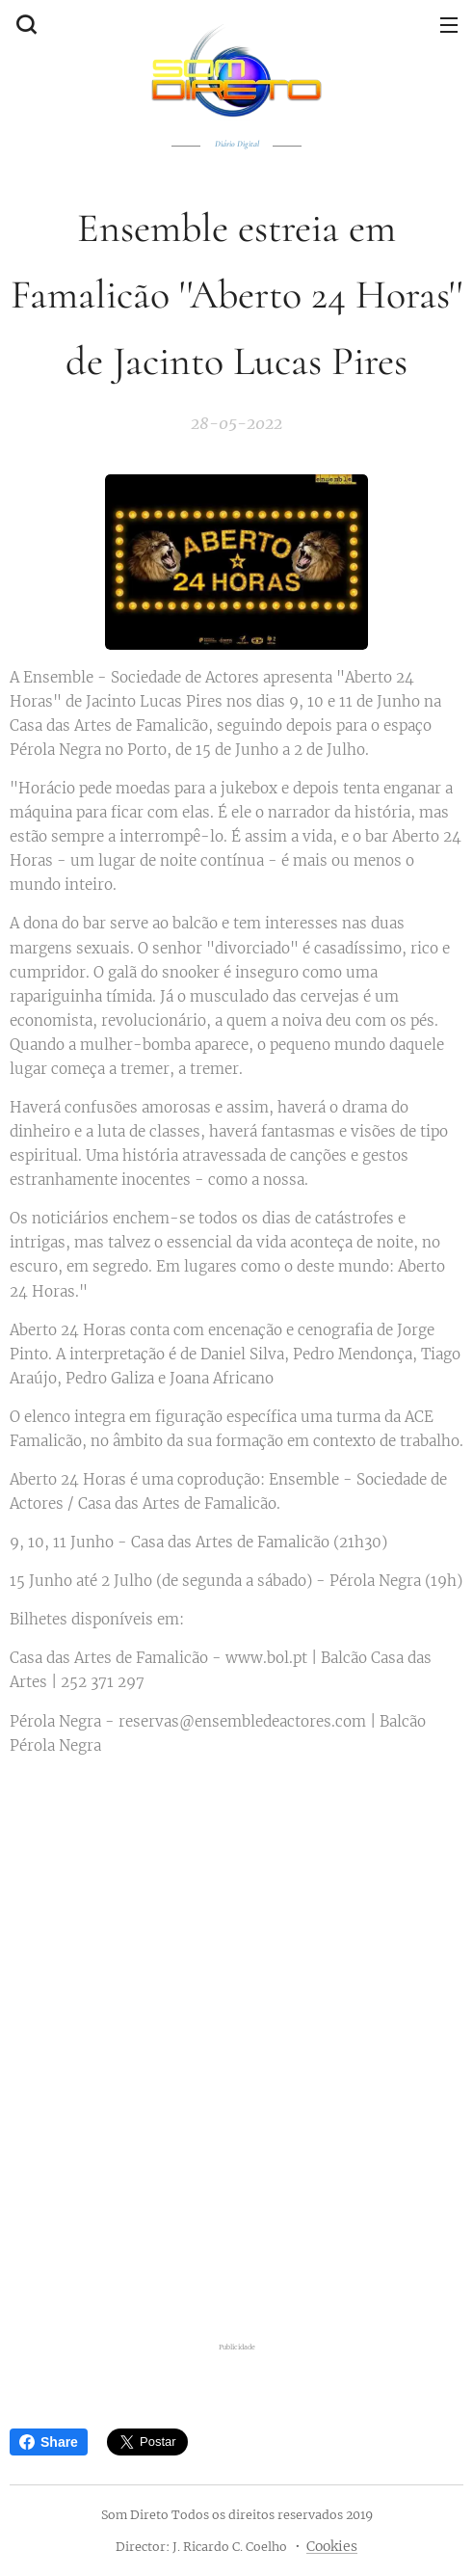 This screenshot has height=2576, width=473. I want to click on Cookies, so click(331, 2546).